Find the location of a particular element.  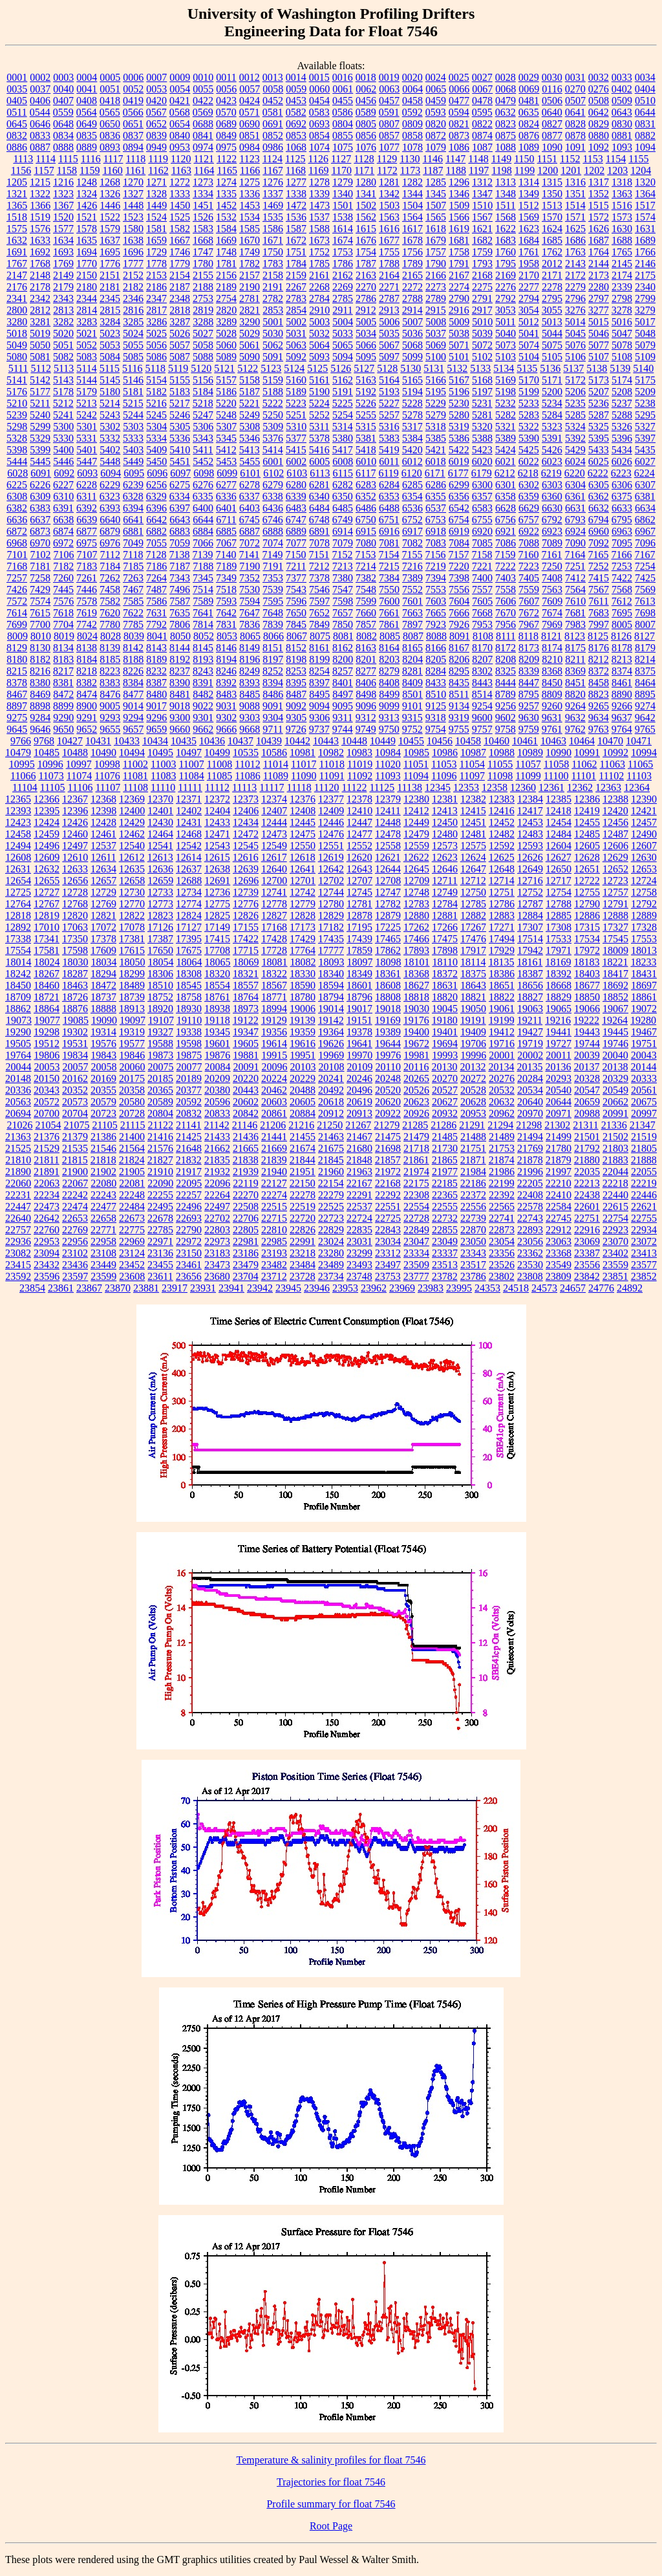

6307 is located at coordinates (645, 484).